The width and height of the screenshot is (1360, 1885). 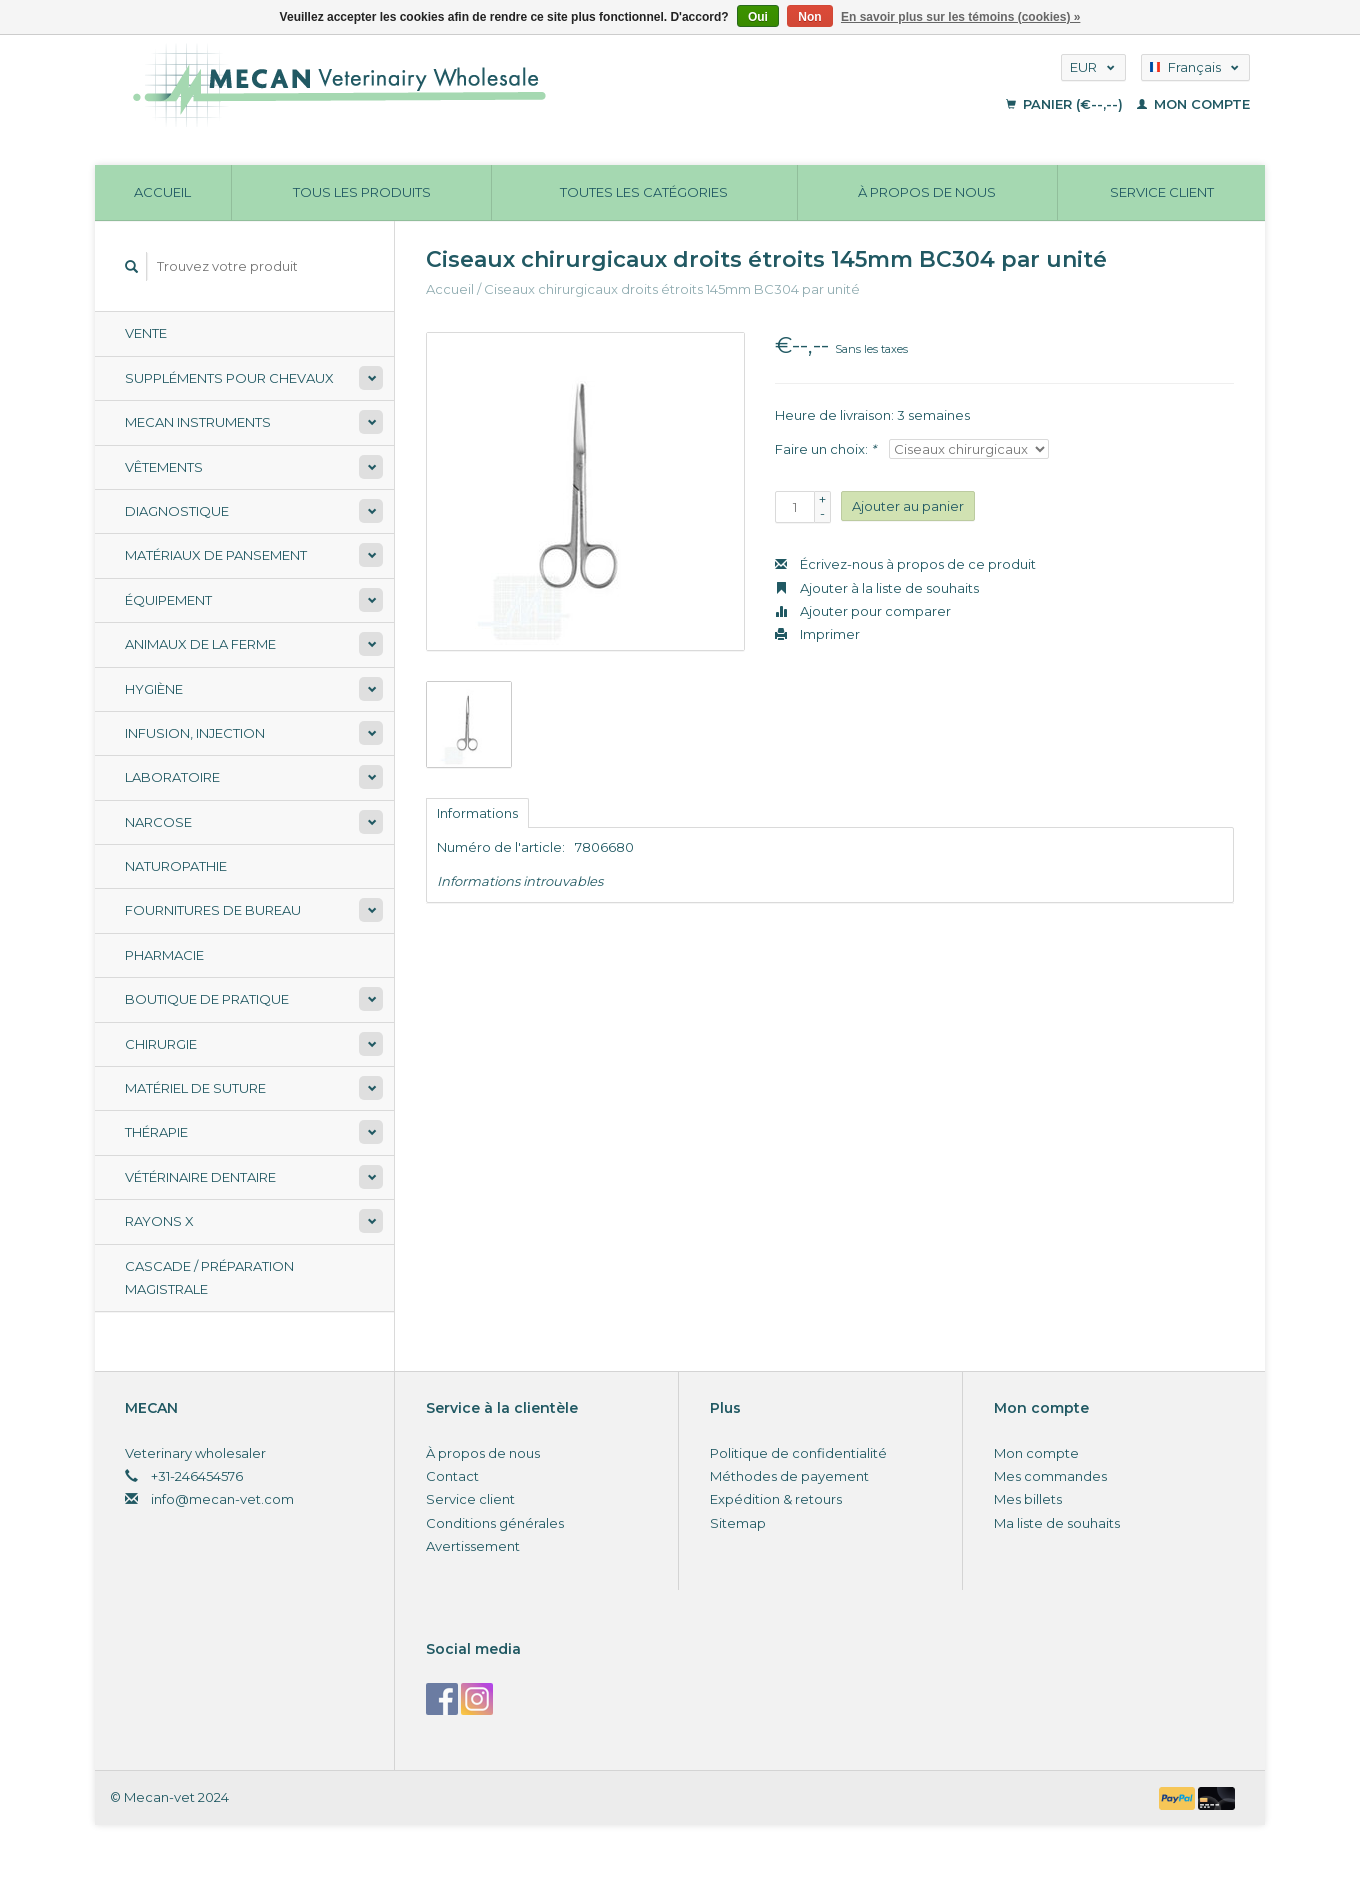 What do you see at coordinates (164, 955) in the screenshot?
I see `Pharmacie` at bounding box center [164, 955].